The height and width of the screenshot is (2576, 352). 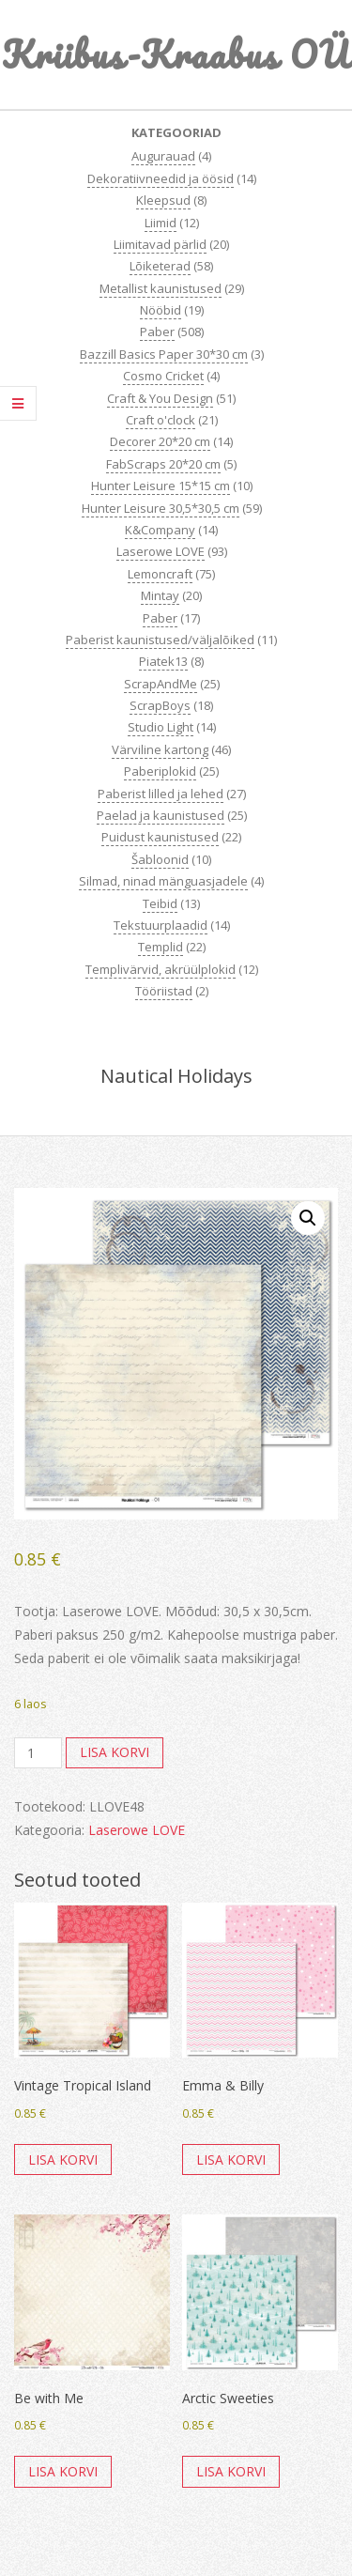 What do you see at coordinates (160, 836) in the screenshot?
I see `Puidust kaunistused` at bounding box center [160, 836].